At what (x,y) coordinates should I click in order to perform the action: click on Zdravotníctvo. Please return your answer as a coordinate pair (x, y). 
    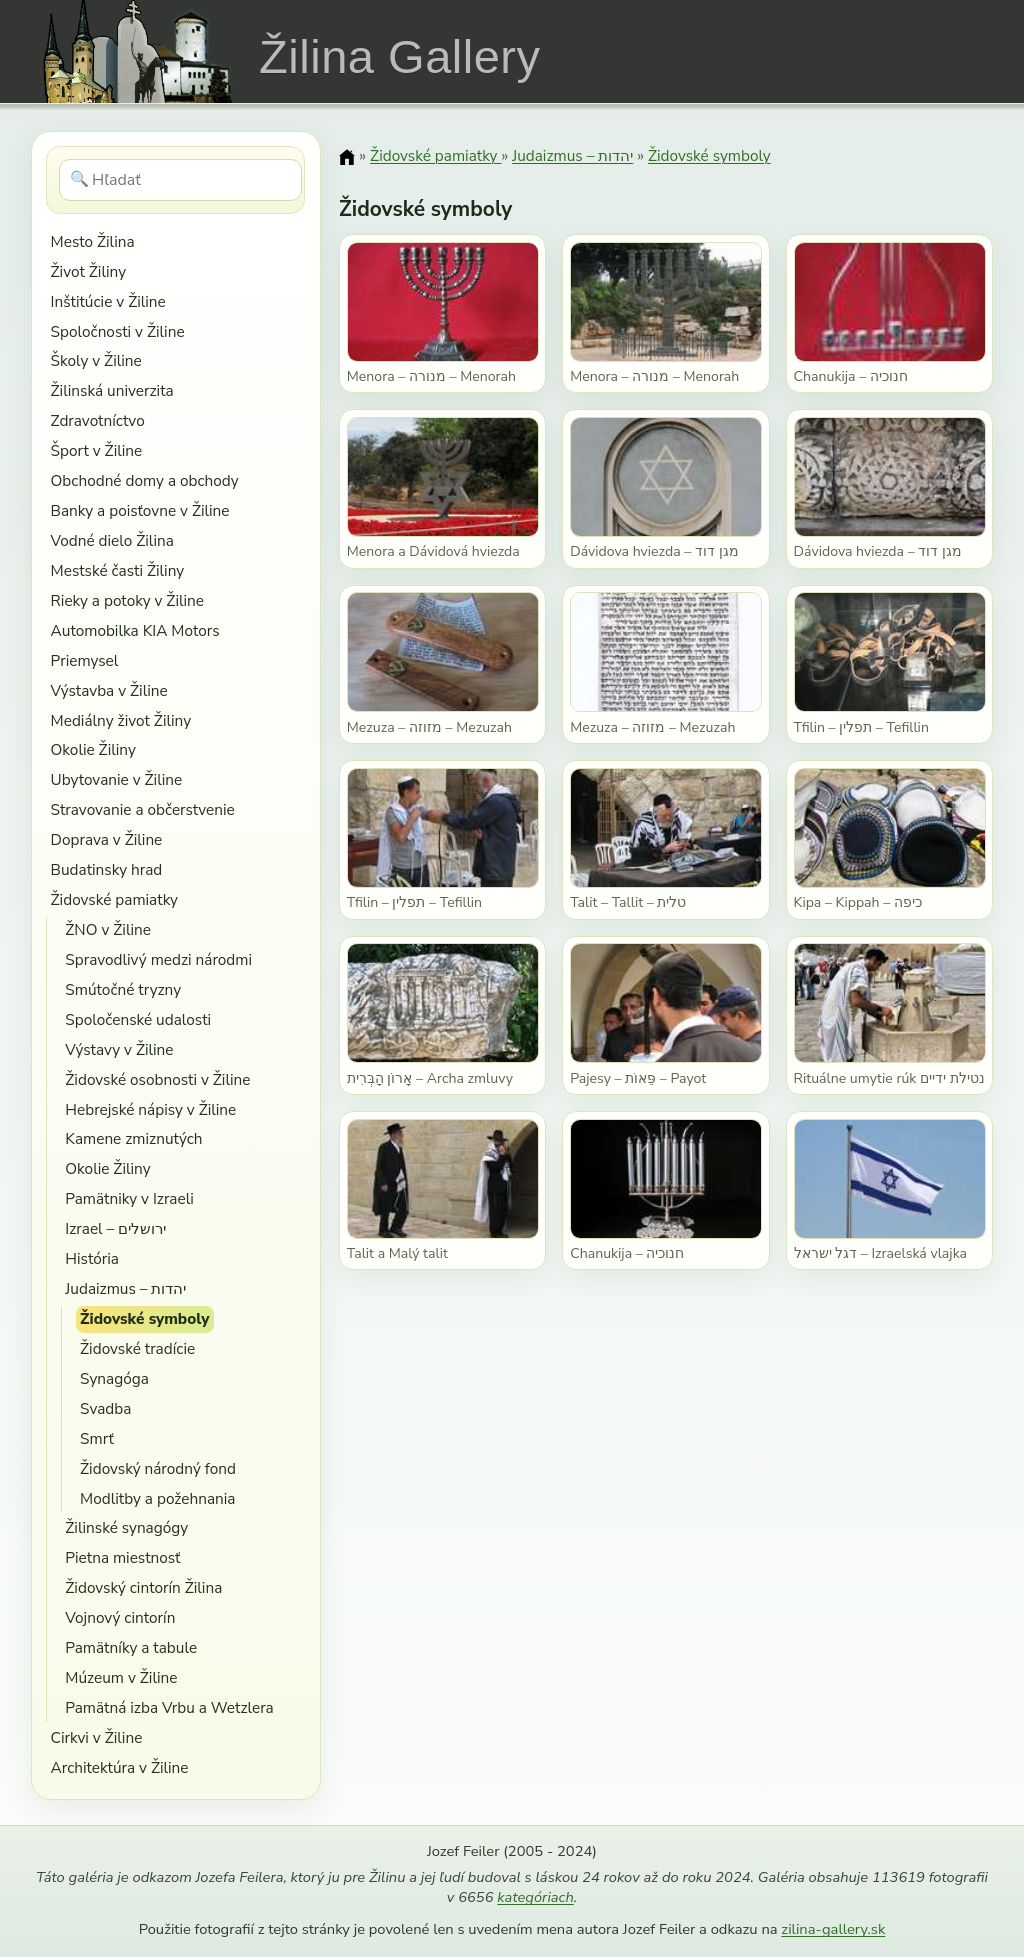
    Looking at the image, I should click on (98, 420).